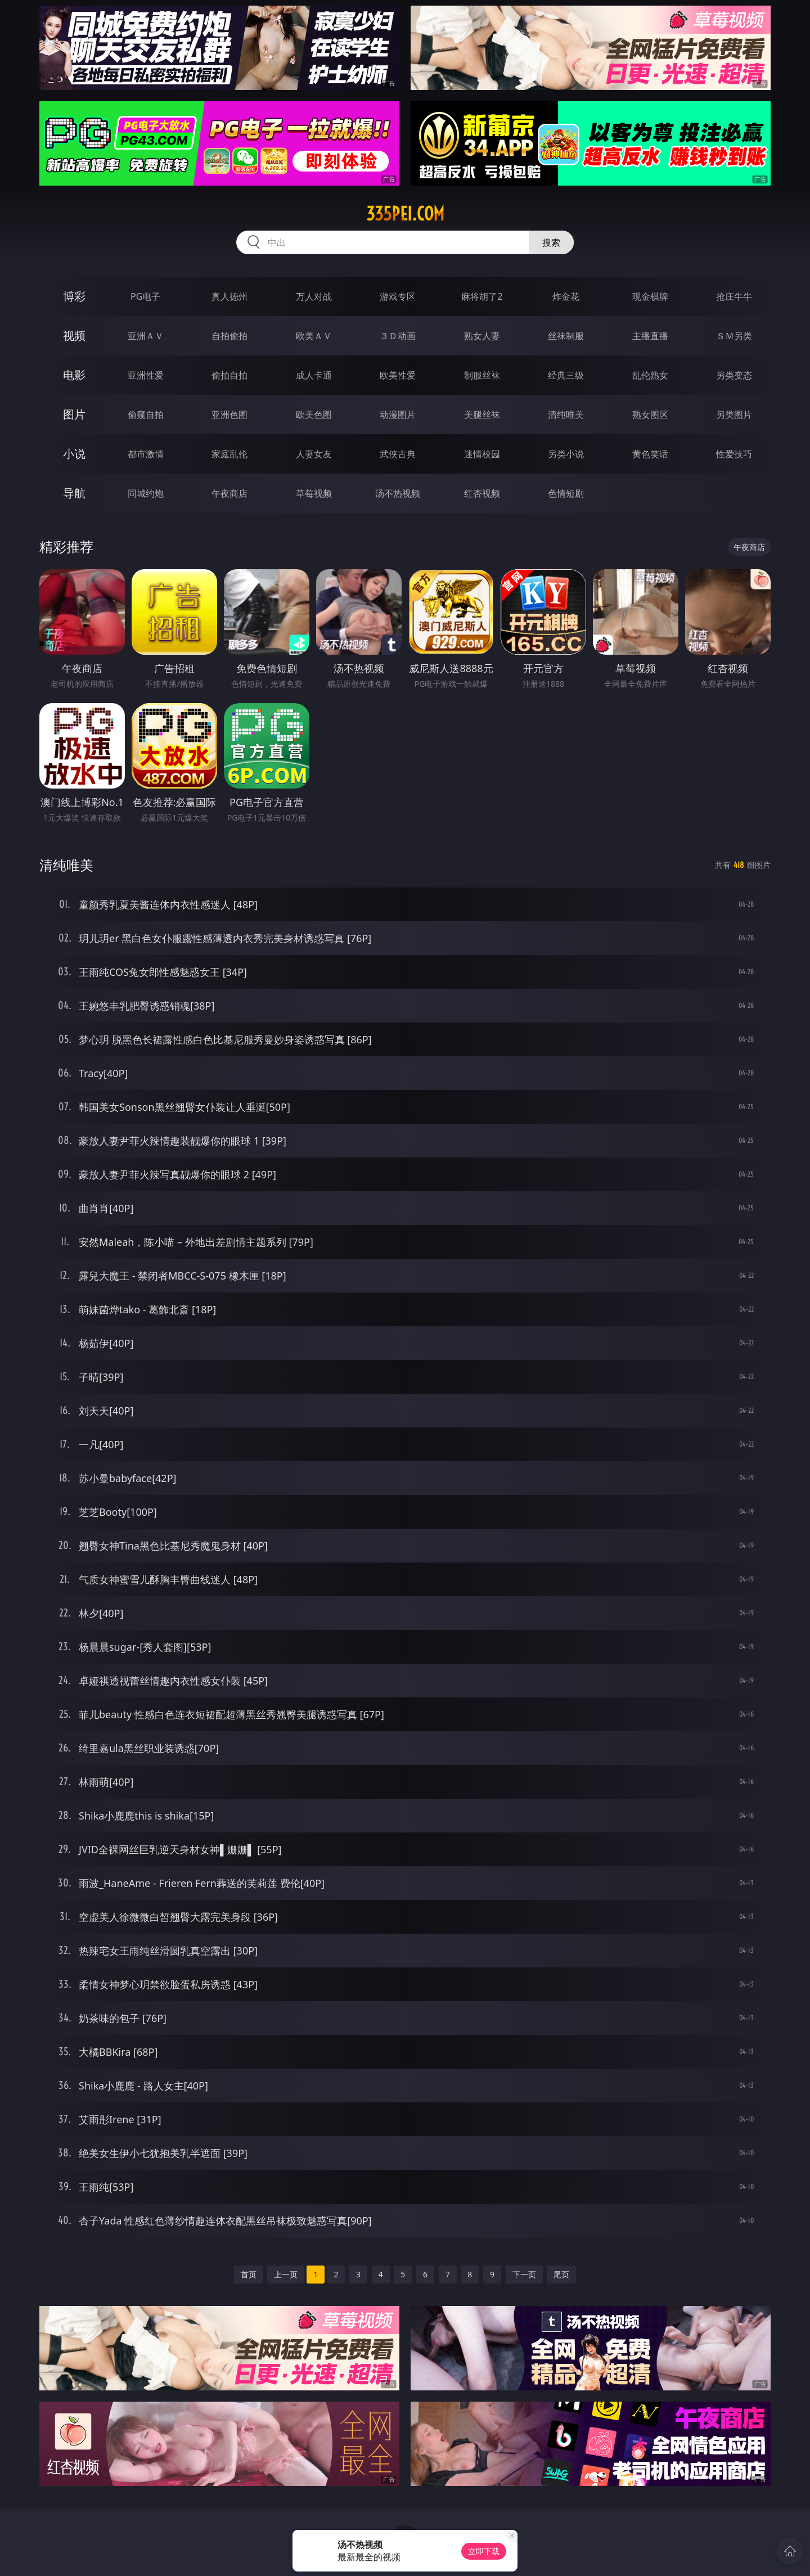 This screenshot has width=810, height=2576. Describe the element at coordinates (146, 414) in the screenshot. I see `偷窥自拍` at that location.